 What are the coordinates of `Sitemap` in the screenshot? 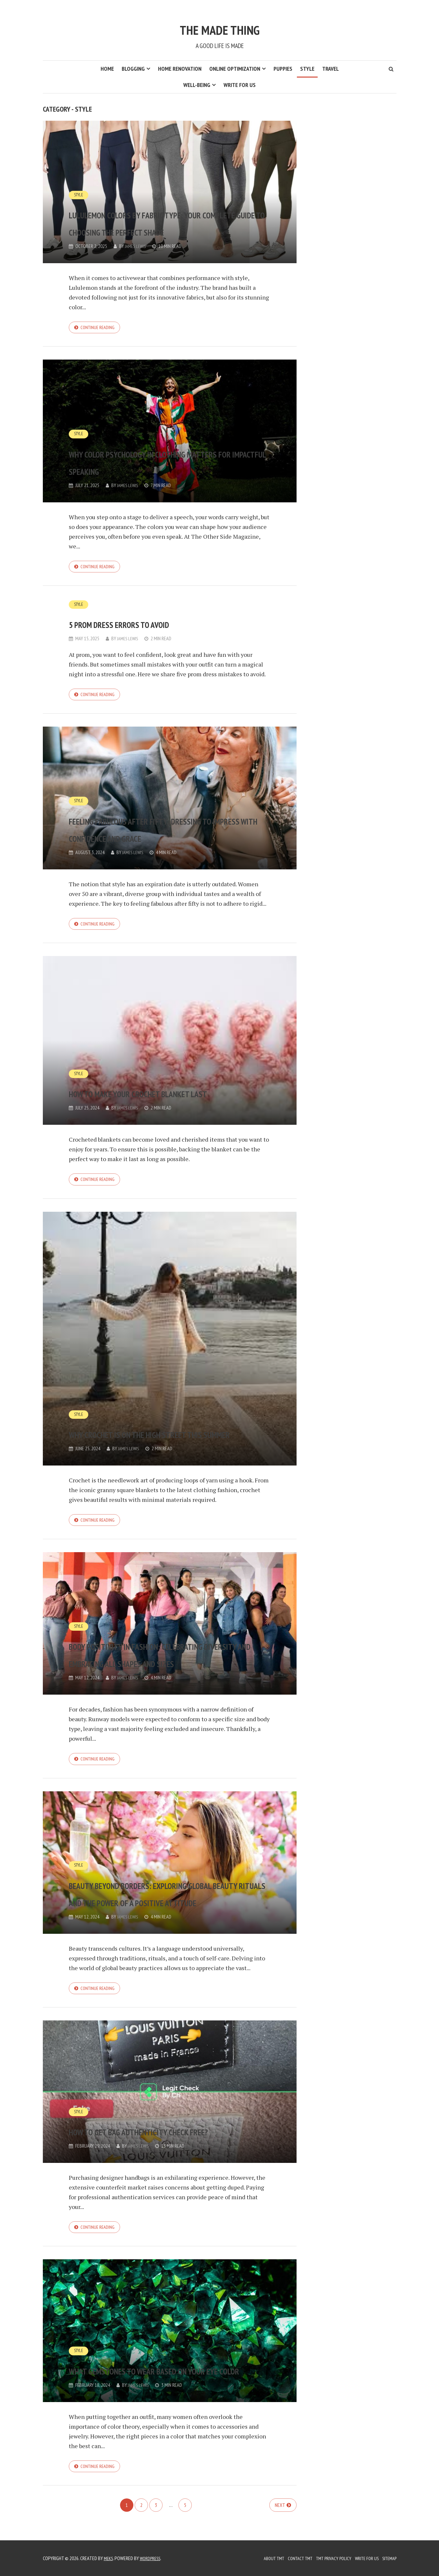 It's located at (388, 2558).